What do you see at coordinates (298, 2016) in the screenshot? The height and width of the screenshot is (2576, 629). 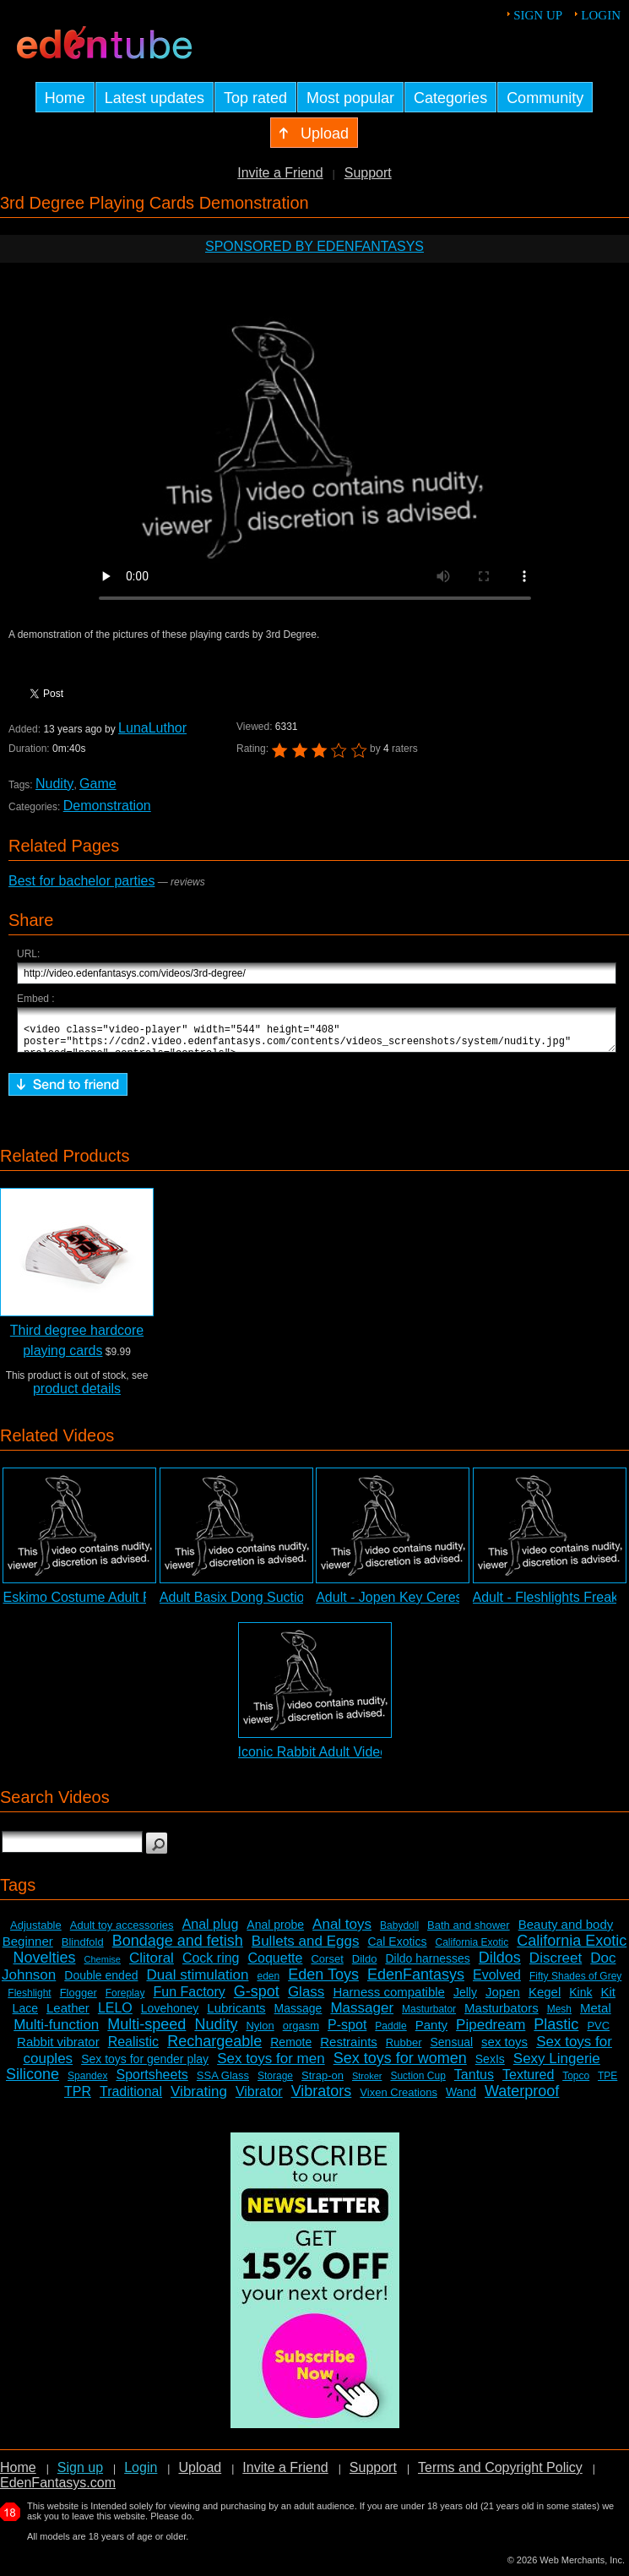 I see `Massage` at bounding box center [298, 2016].